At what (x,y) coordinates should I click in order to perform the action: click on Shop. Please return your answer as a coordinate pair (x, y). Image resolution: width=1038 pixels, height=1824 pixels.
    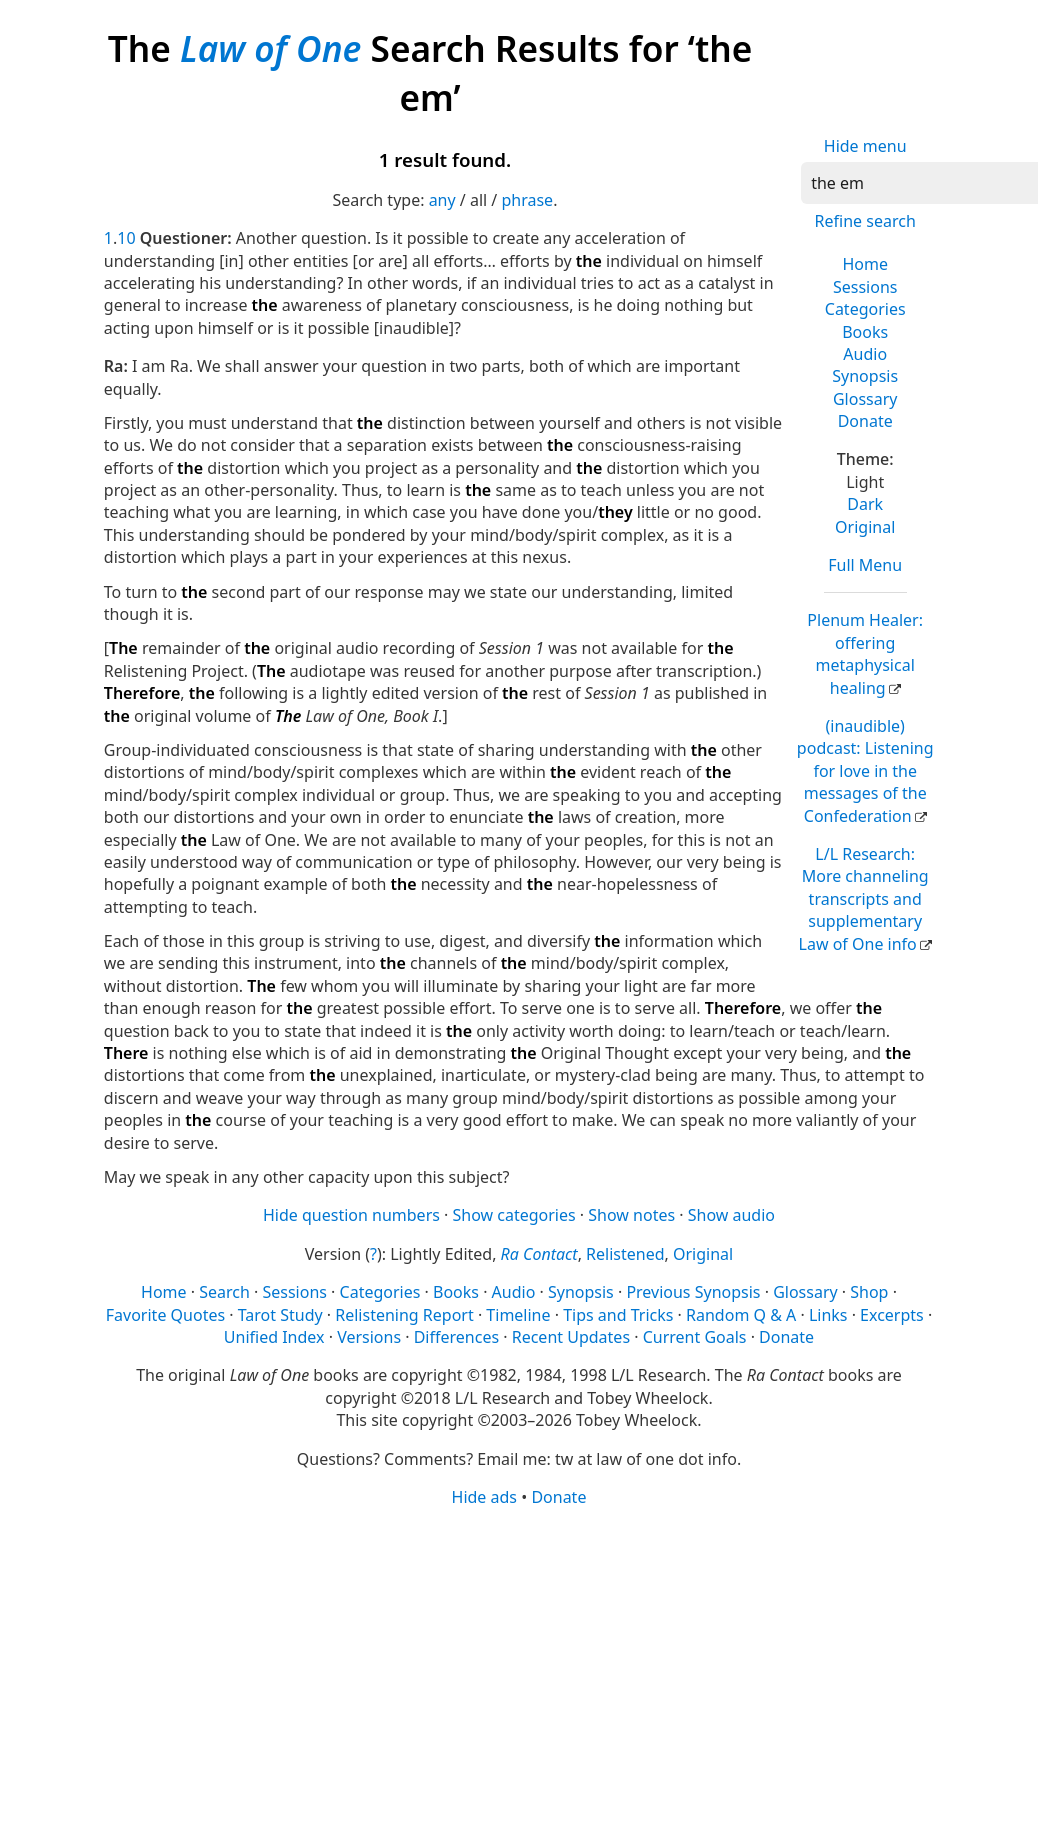
    Looking at the image, I should click on (869, 1292).